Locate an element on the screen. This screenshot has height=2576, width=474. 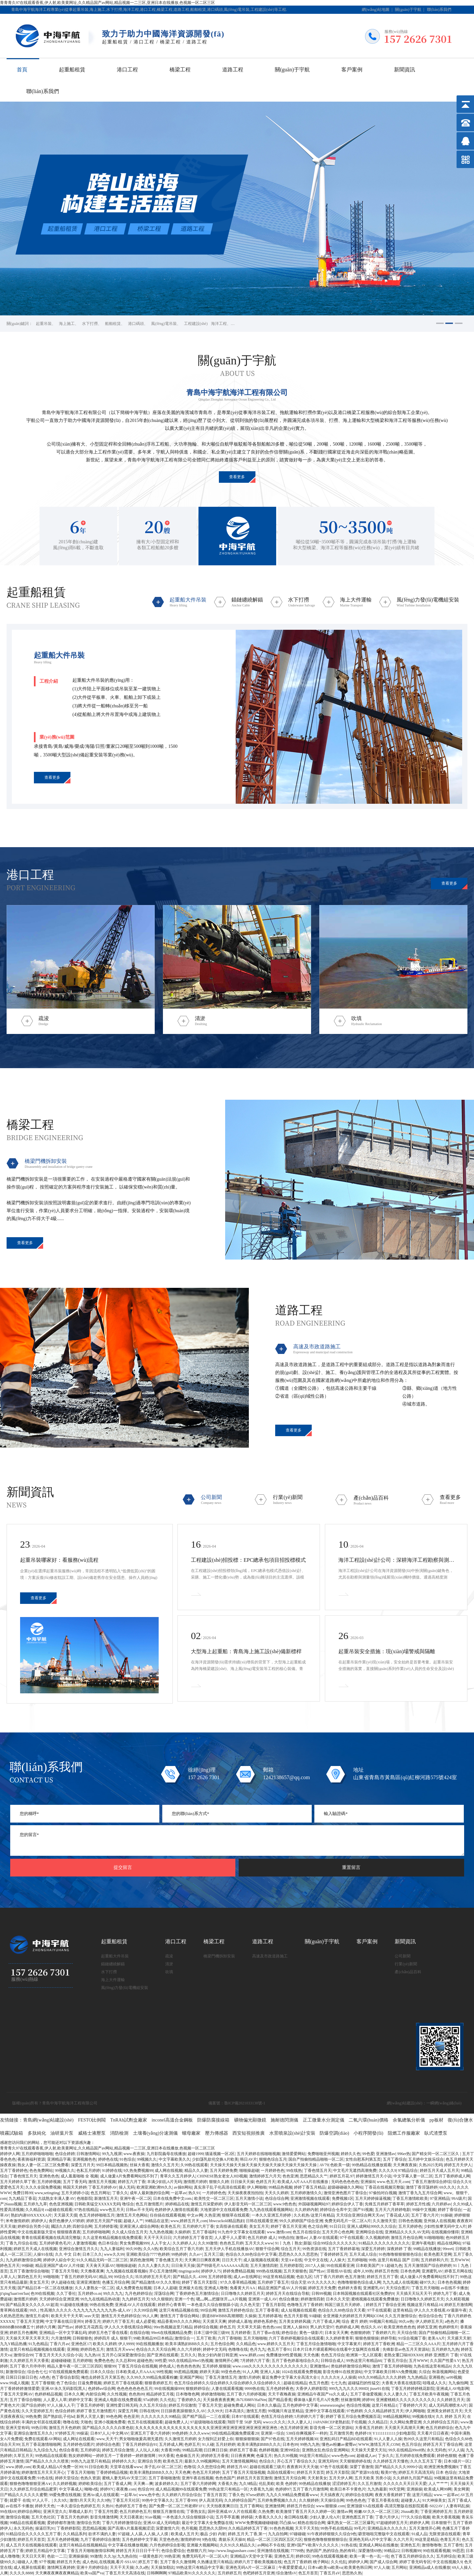
www.色五月天.com is located at coordinates (393, 2181).